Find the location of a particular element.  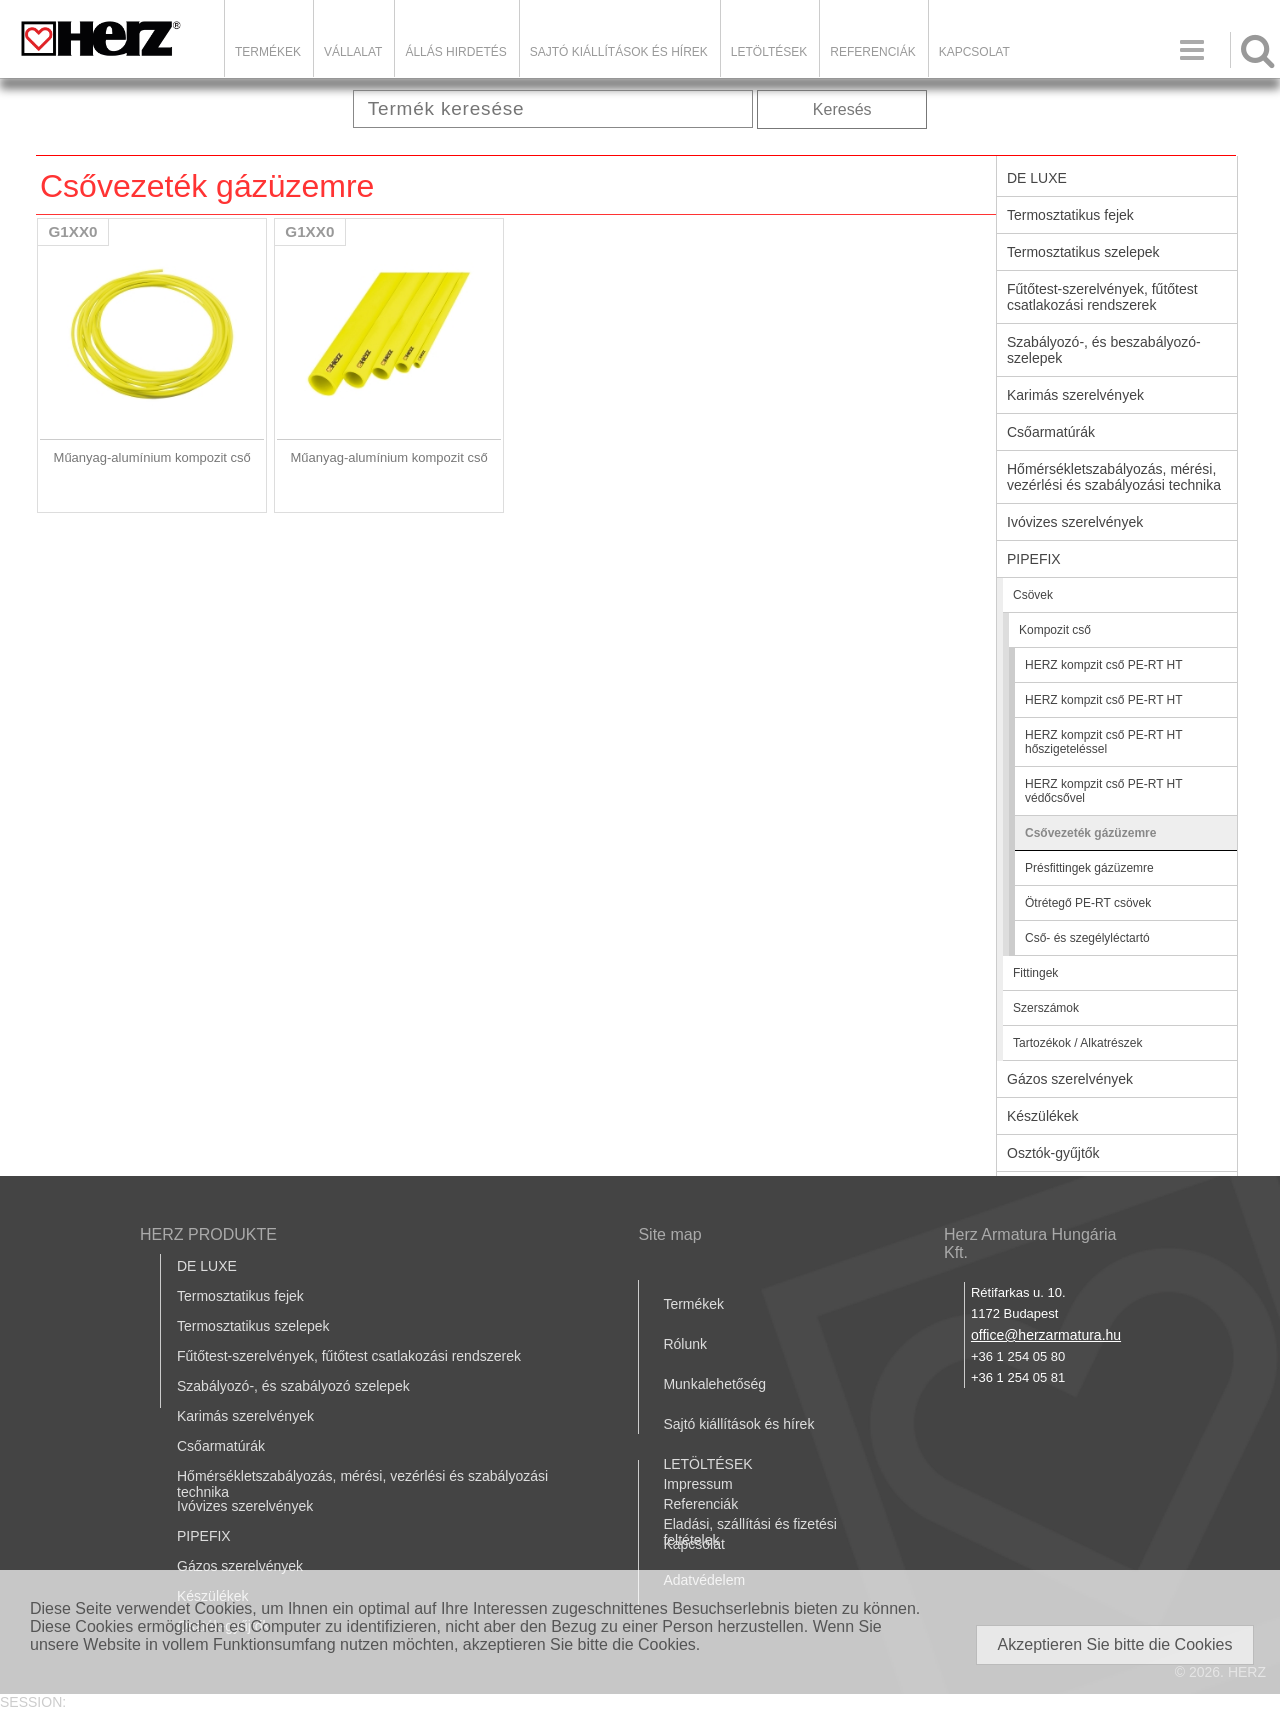

Állás hirdetés is located at coordinates (455, 52).